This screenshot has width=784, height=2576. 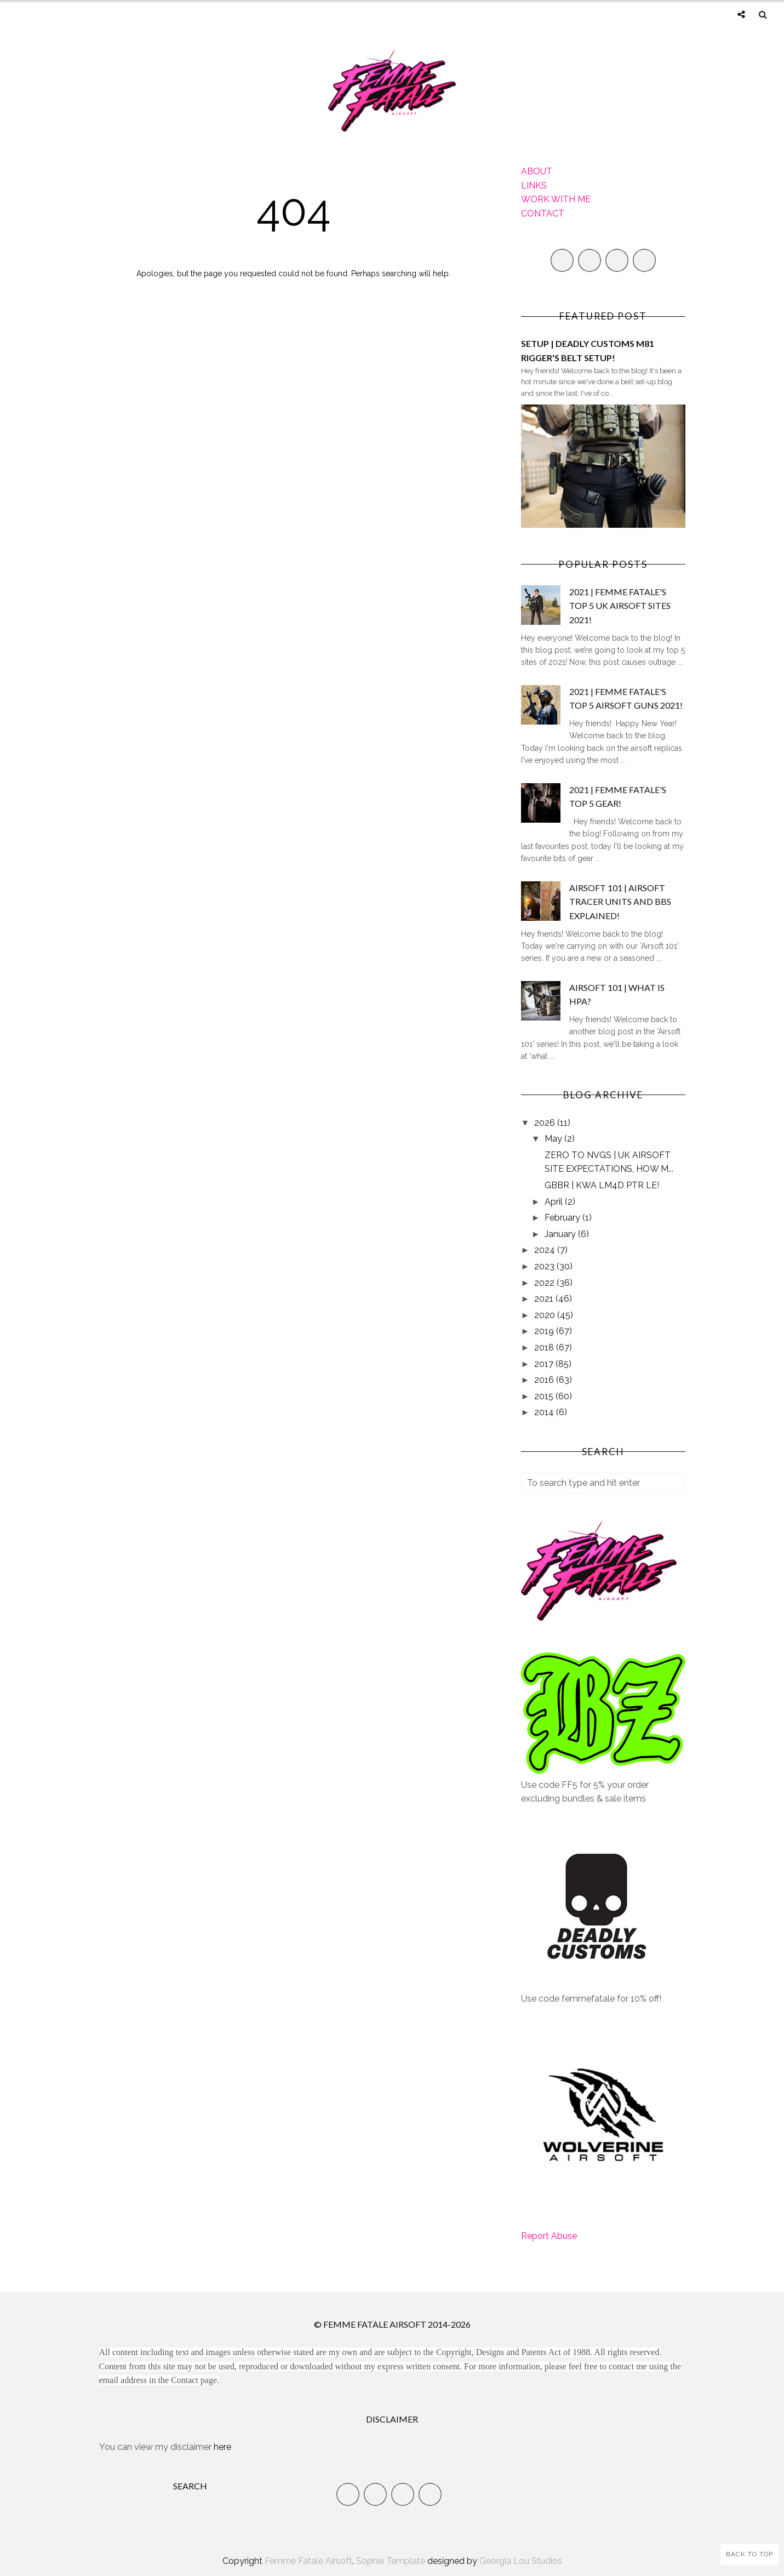 I want to click on here, so click(x=222, y=2447).